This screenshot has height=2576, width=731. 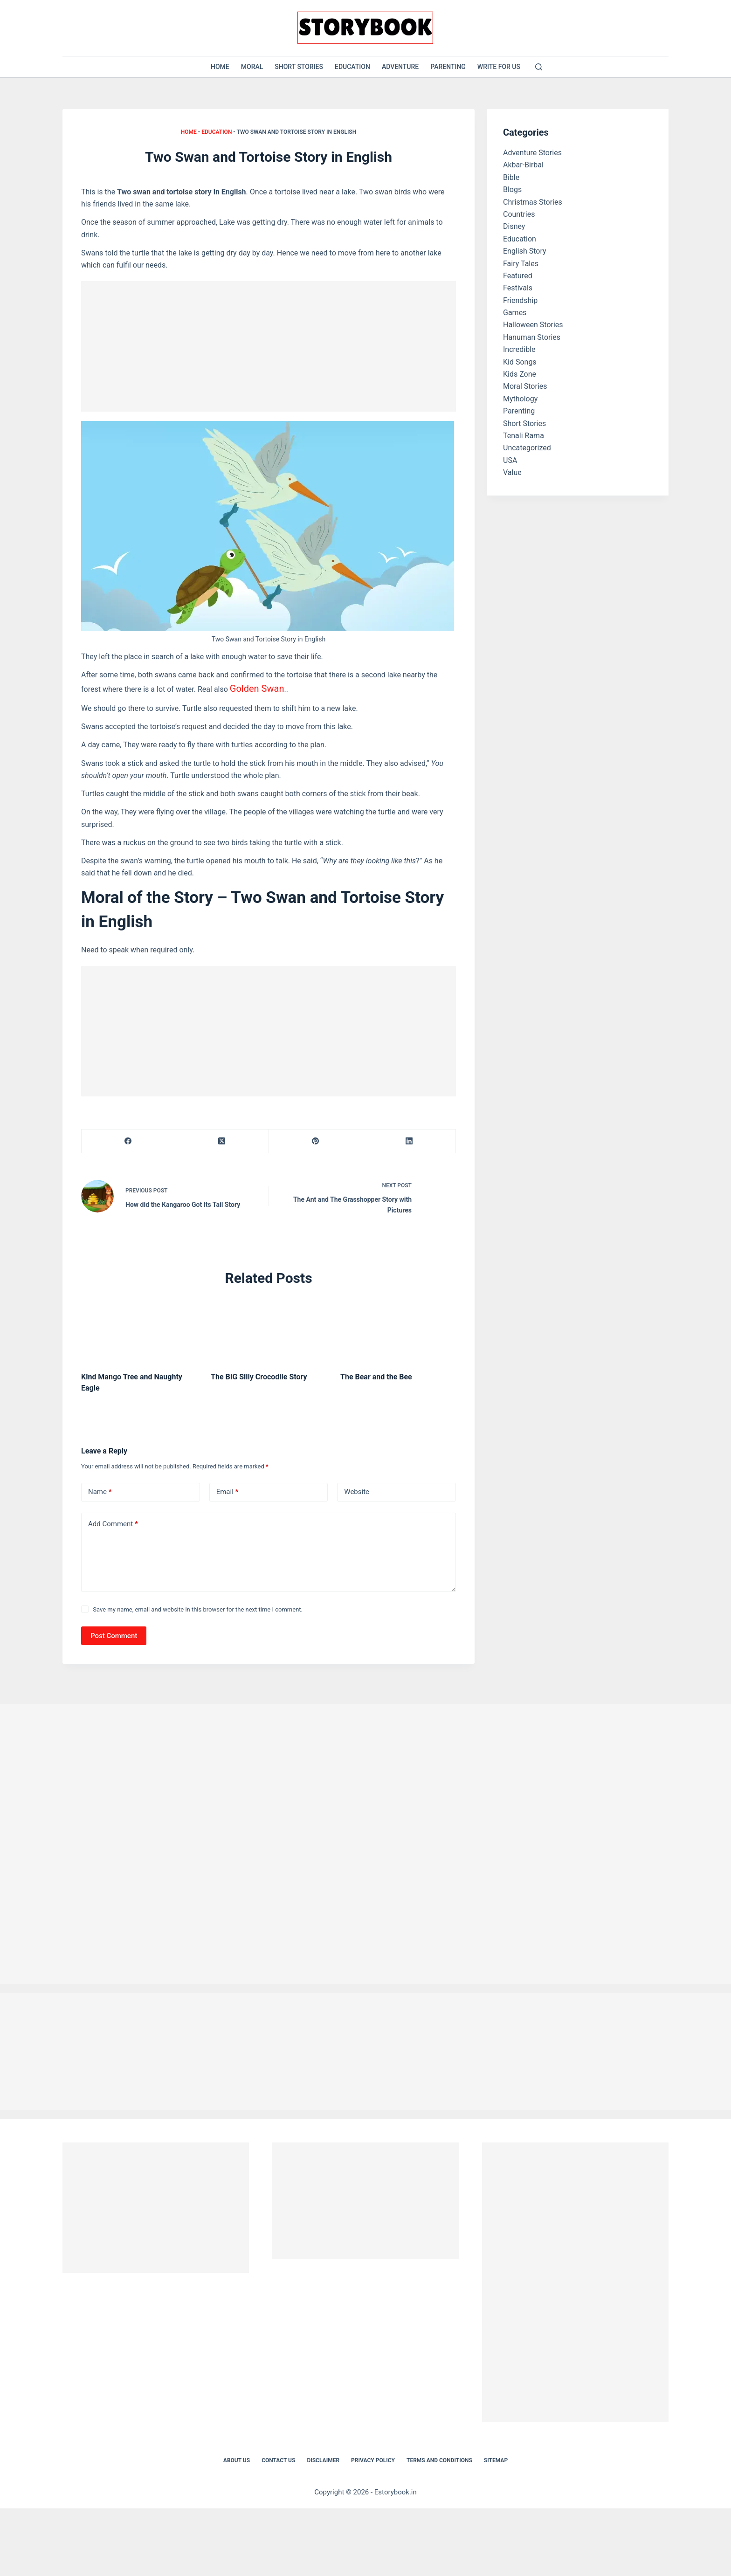 I want to click on [The BIG Silly Crocodile Story], so click(x=268, y=1324).